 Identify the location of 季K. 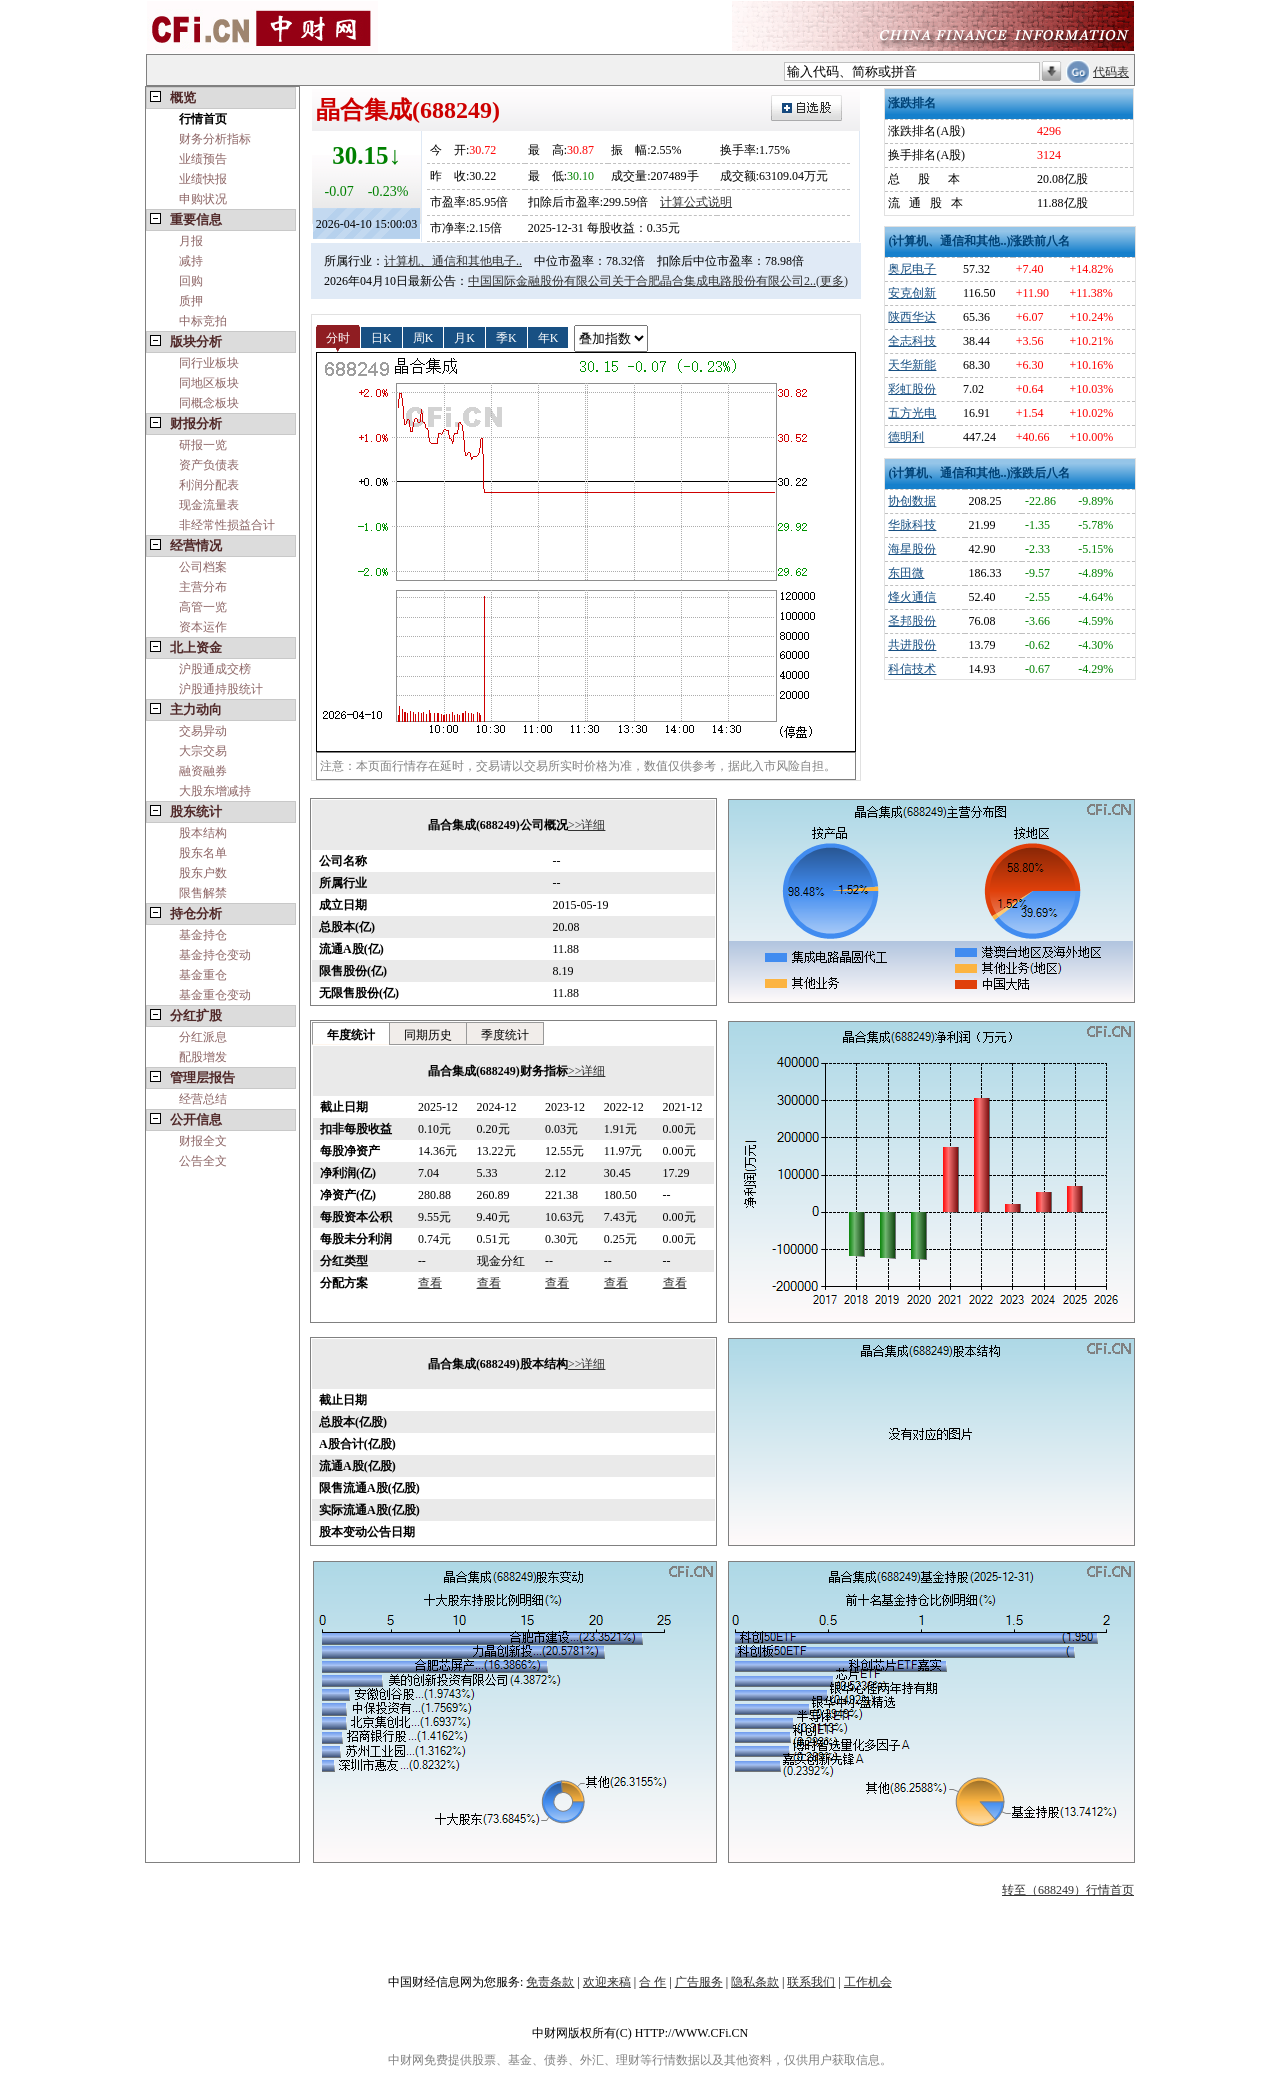
(506, 337).